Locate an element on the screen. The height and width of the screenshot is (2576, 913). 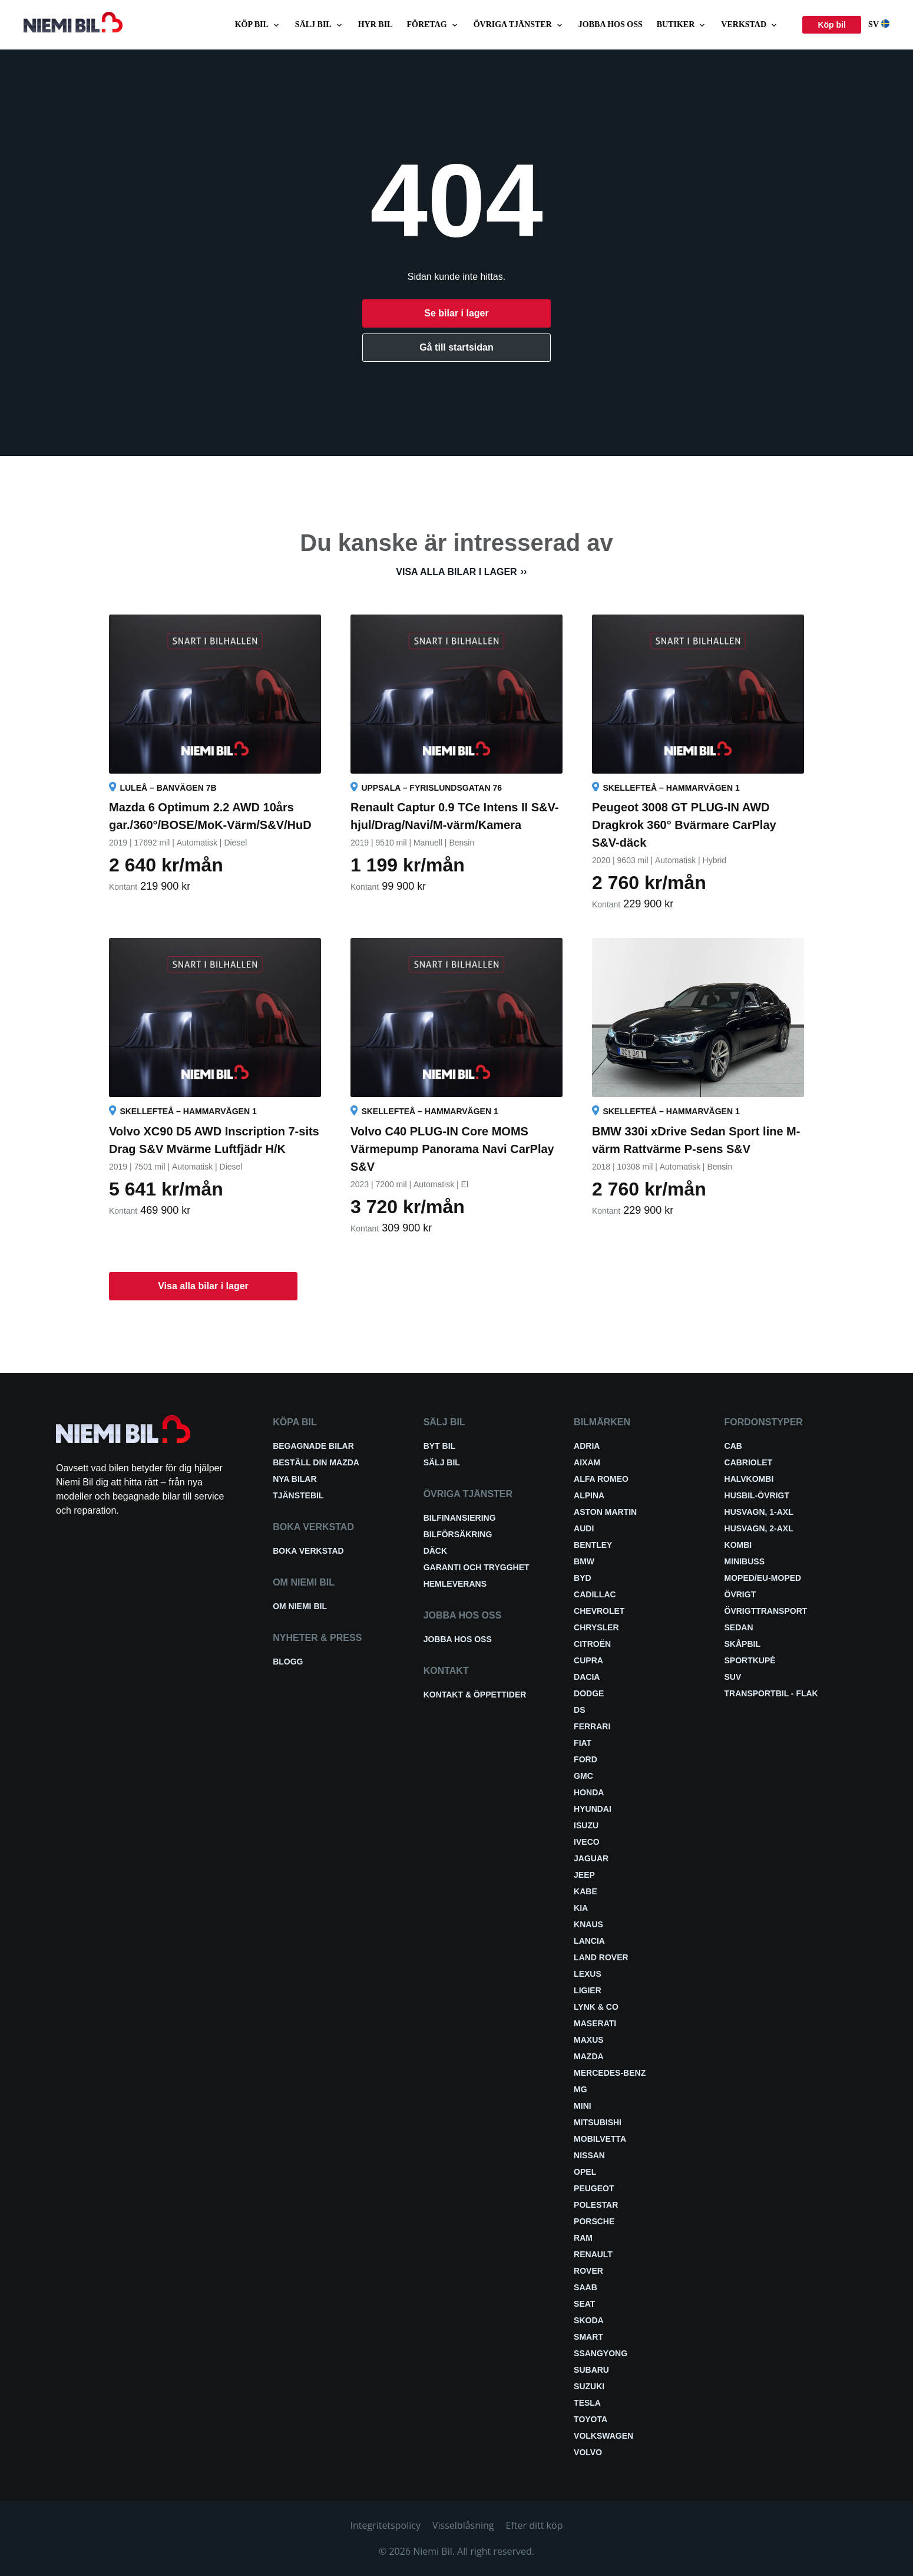
Ford is located at coordinates (585, 1759).